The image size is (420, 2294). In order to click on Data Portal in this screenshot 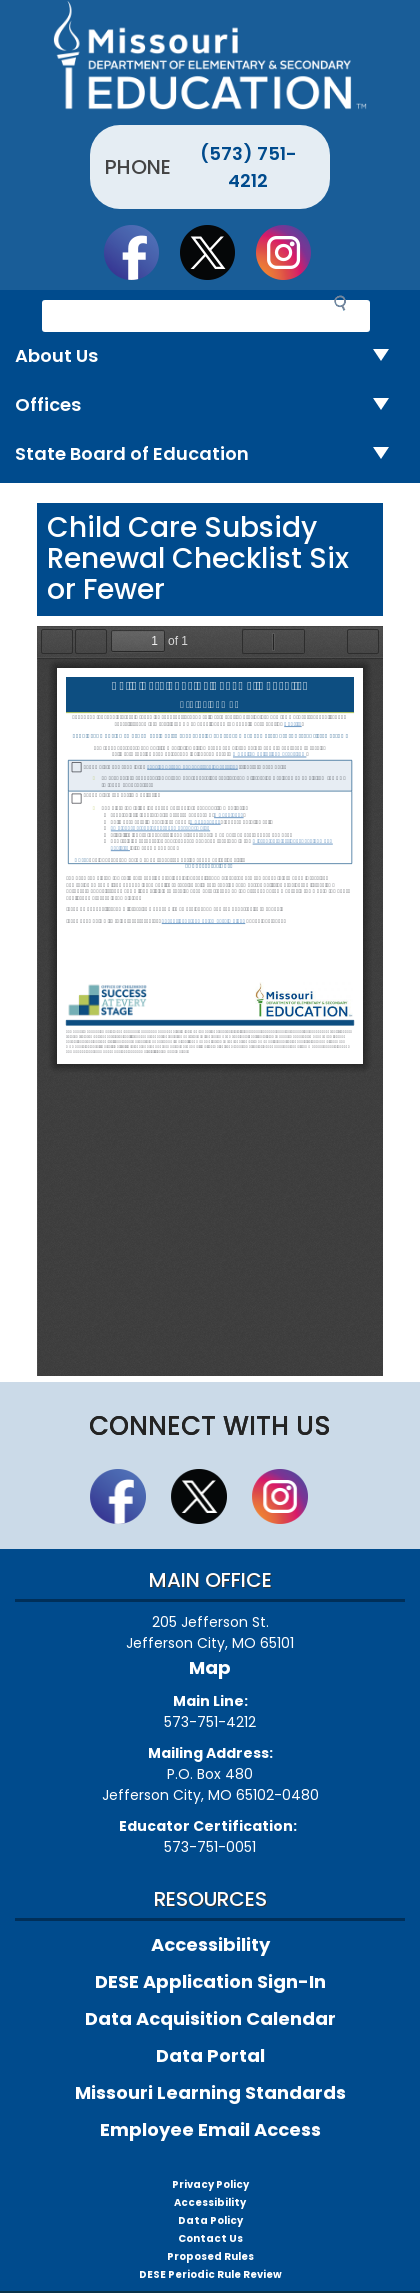, I will do `click(210, 2055)`.